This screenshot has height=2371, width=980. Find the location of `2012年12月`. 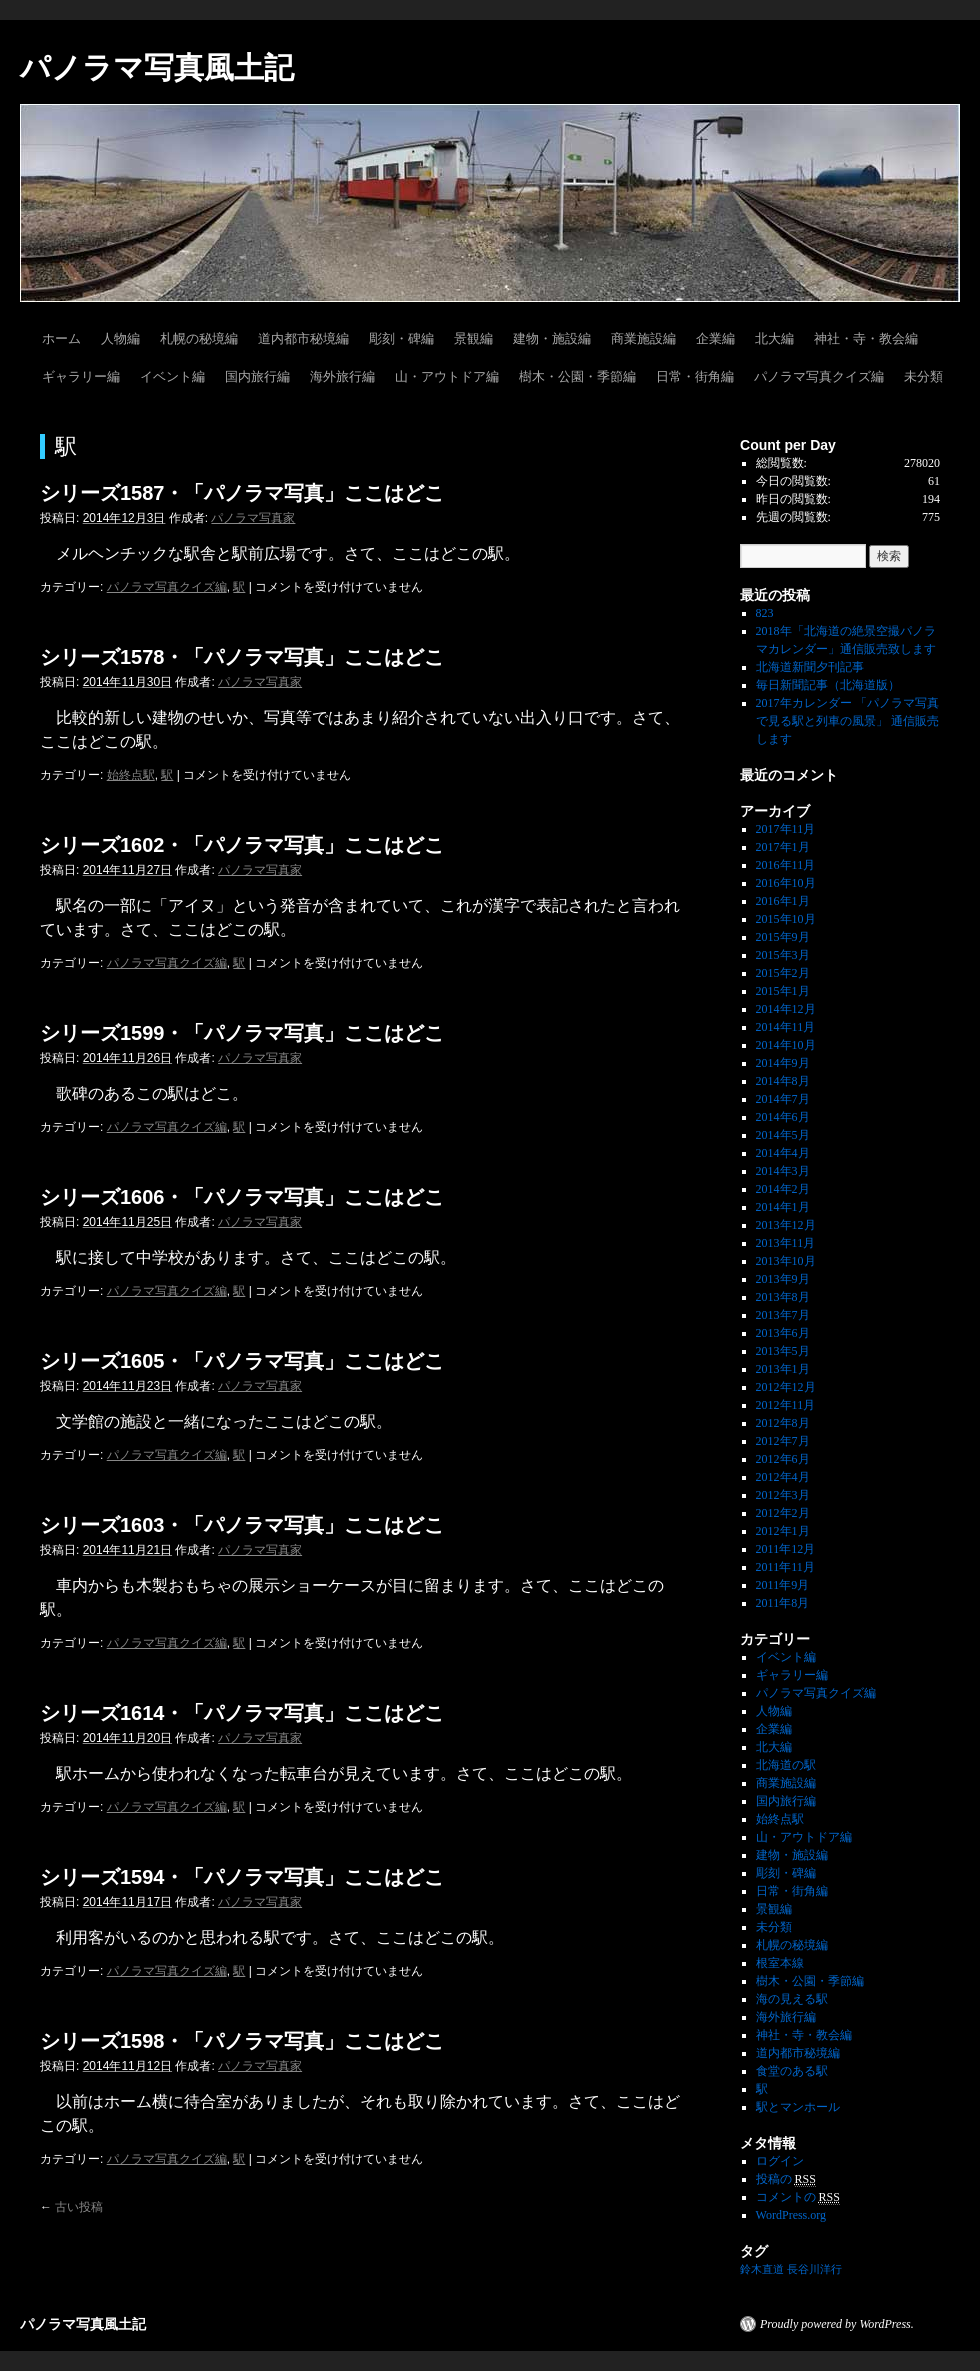

2012年12月 is located at coordinates (786, 1387).